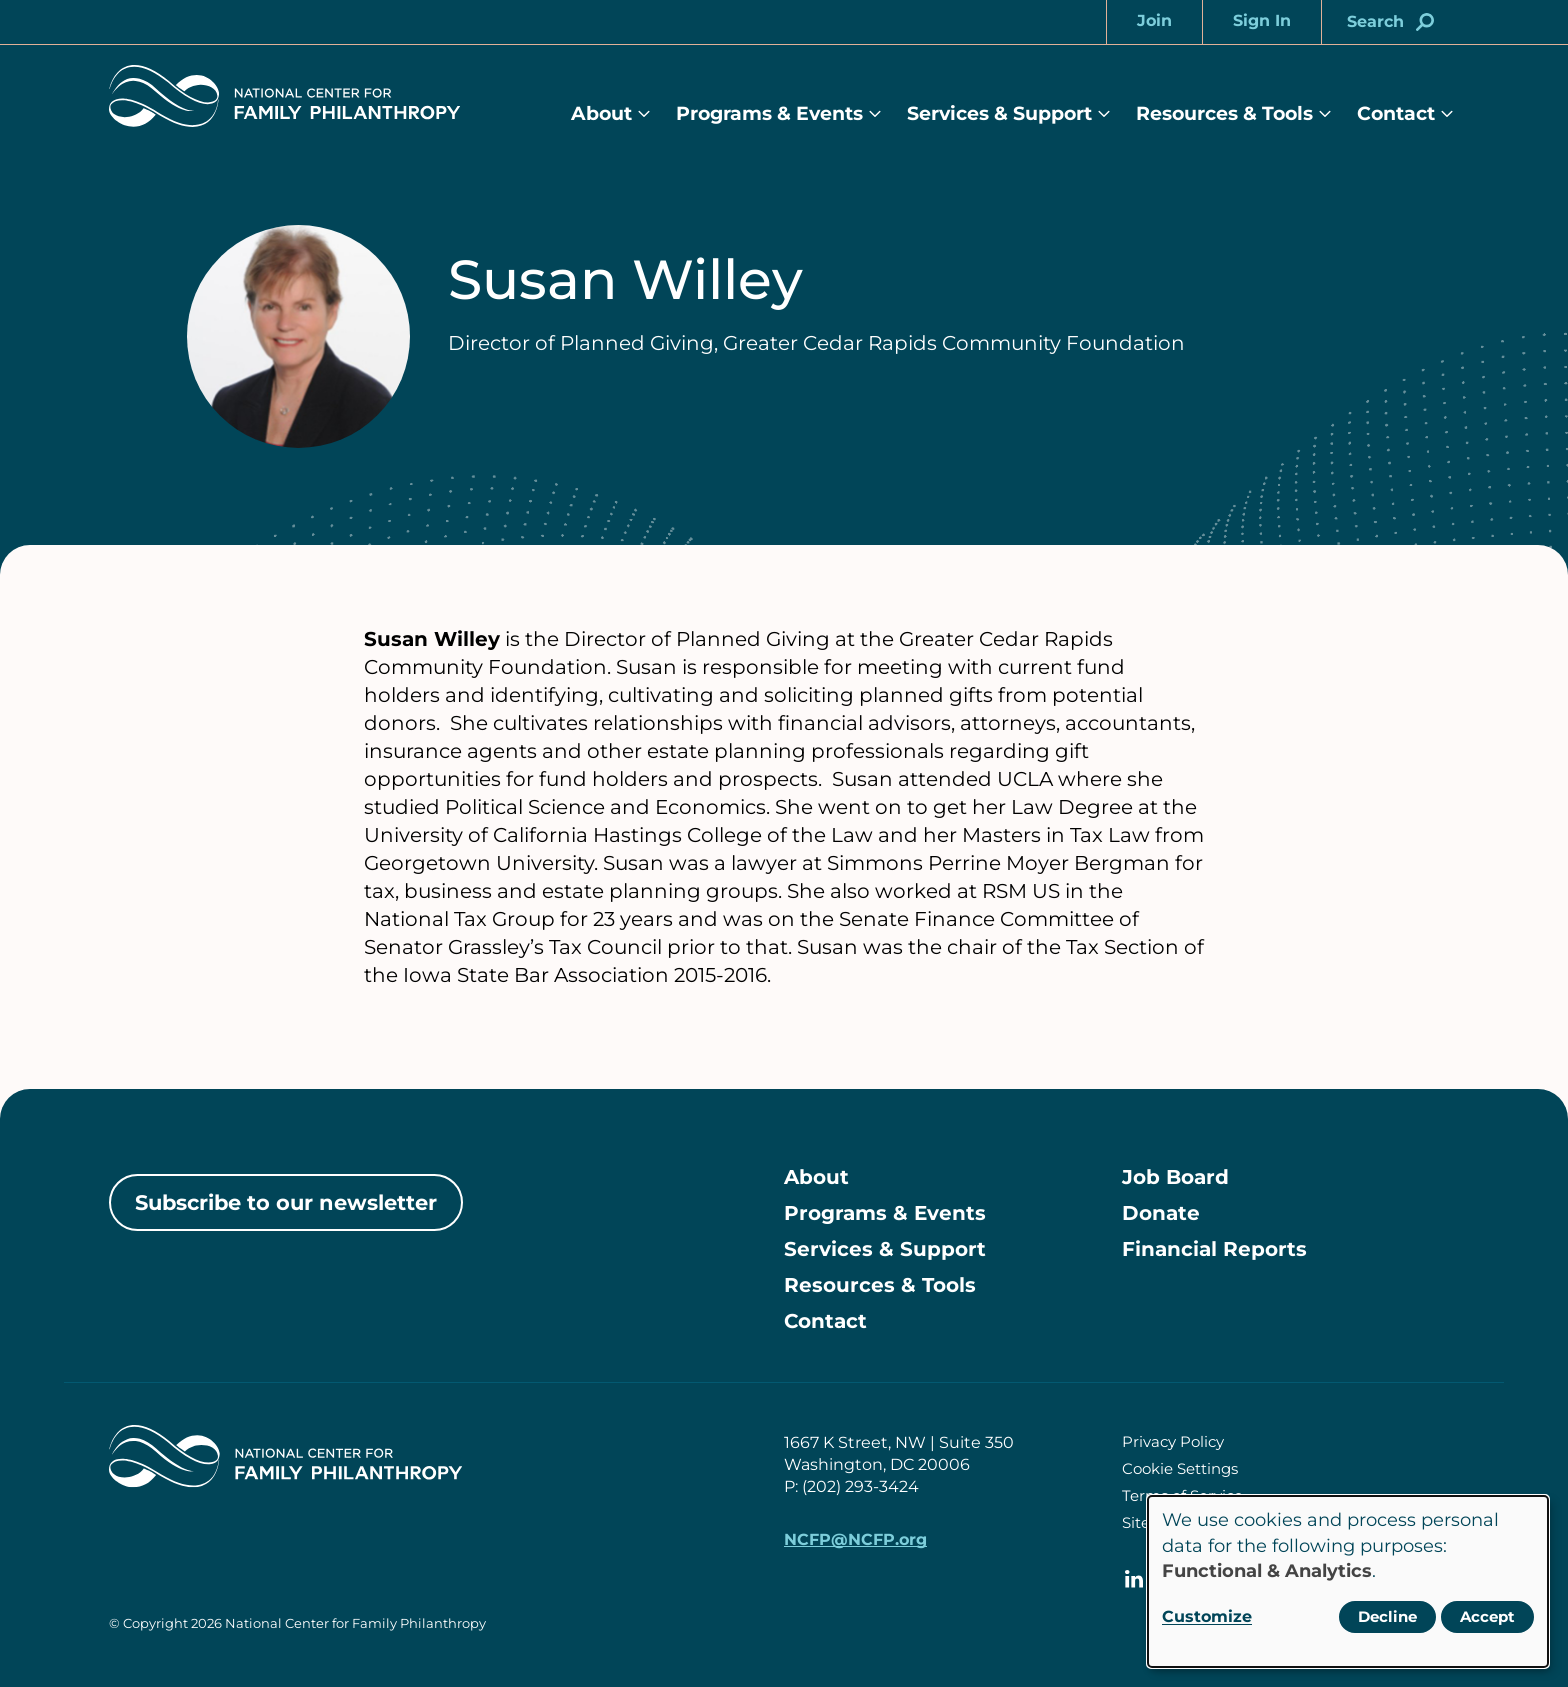  What do you see at coordinates (769, 113) in the screenshot?
I see `Programs & Events` at bounding box center [769, 113].